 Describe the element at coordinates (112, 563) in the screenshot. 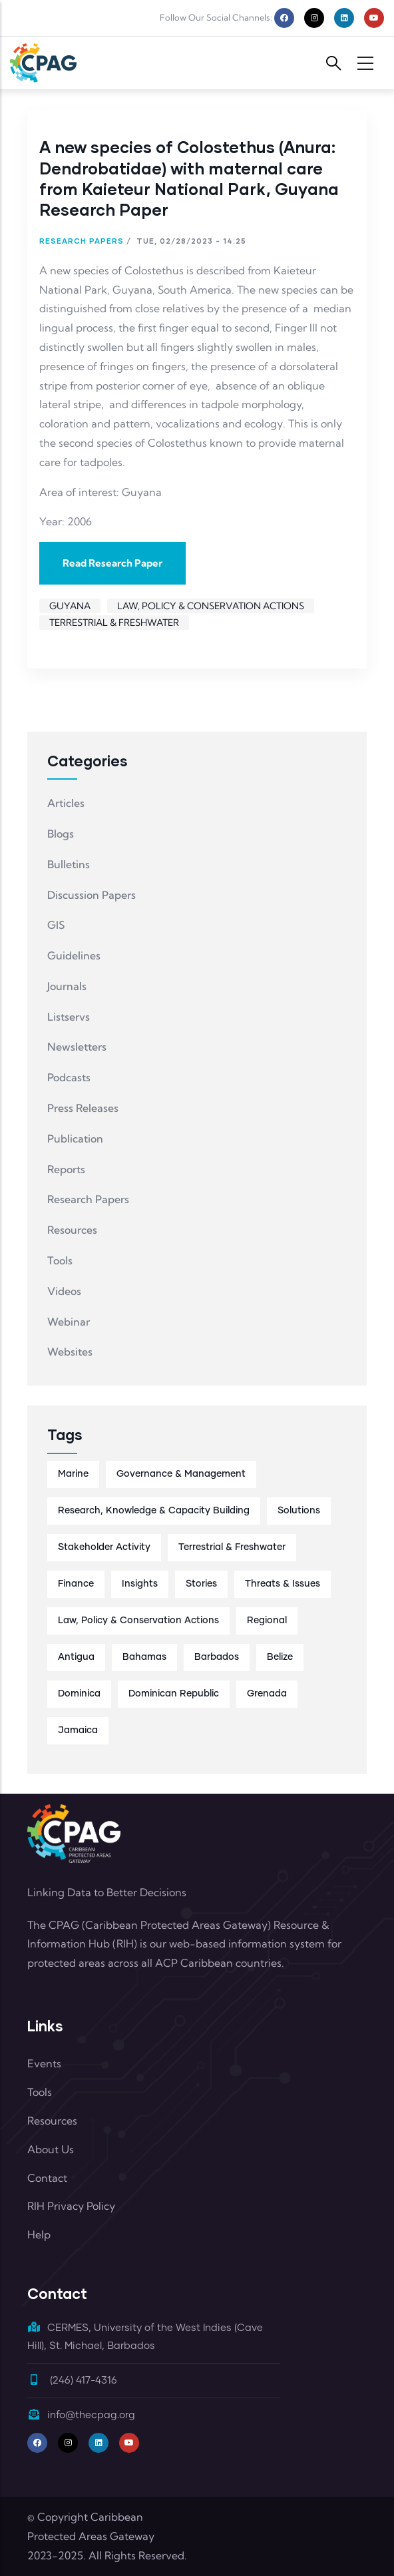

I see `Read Research Paper` at that location.